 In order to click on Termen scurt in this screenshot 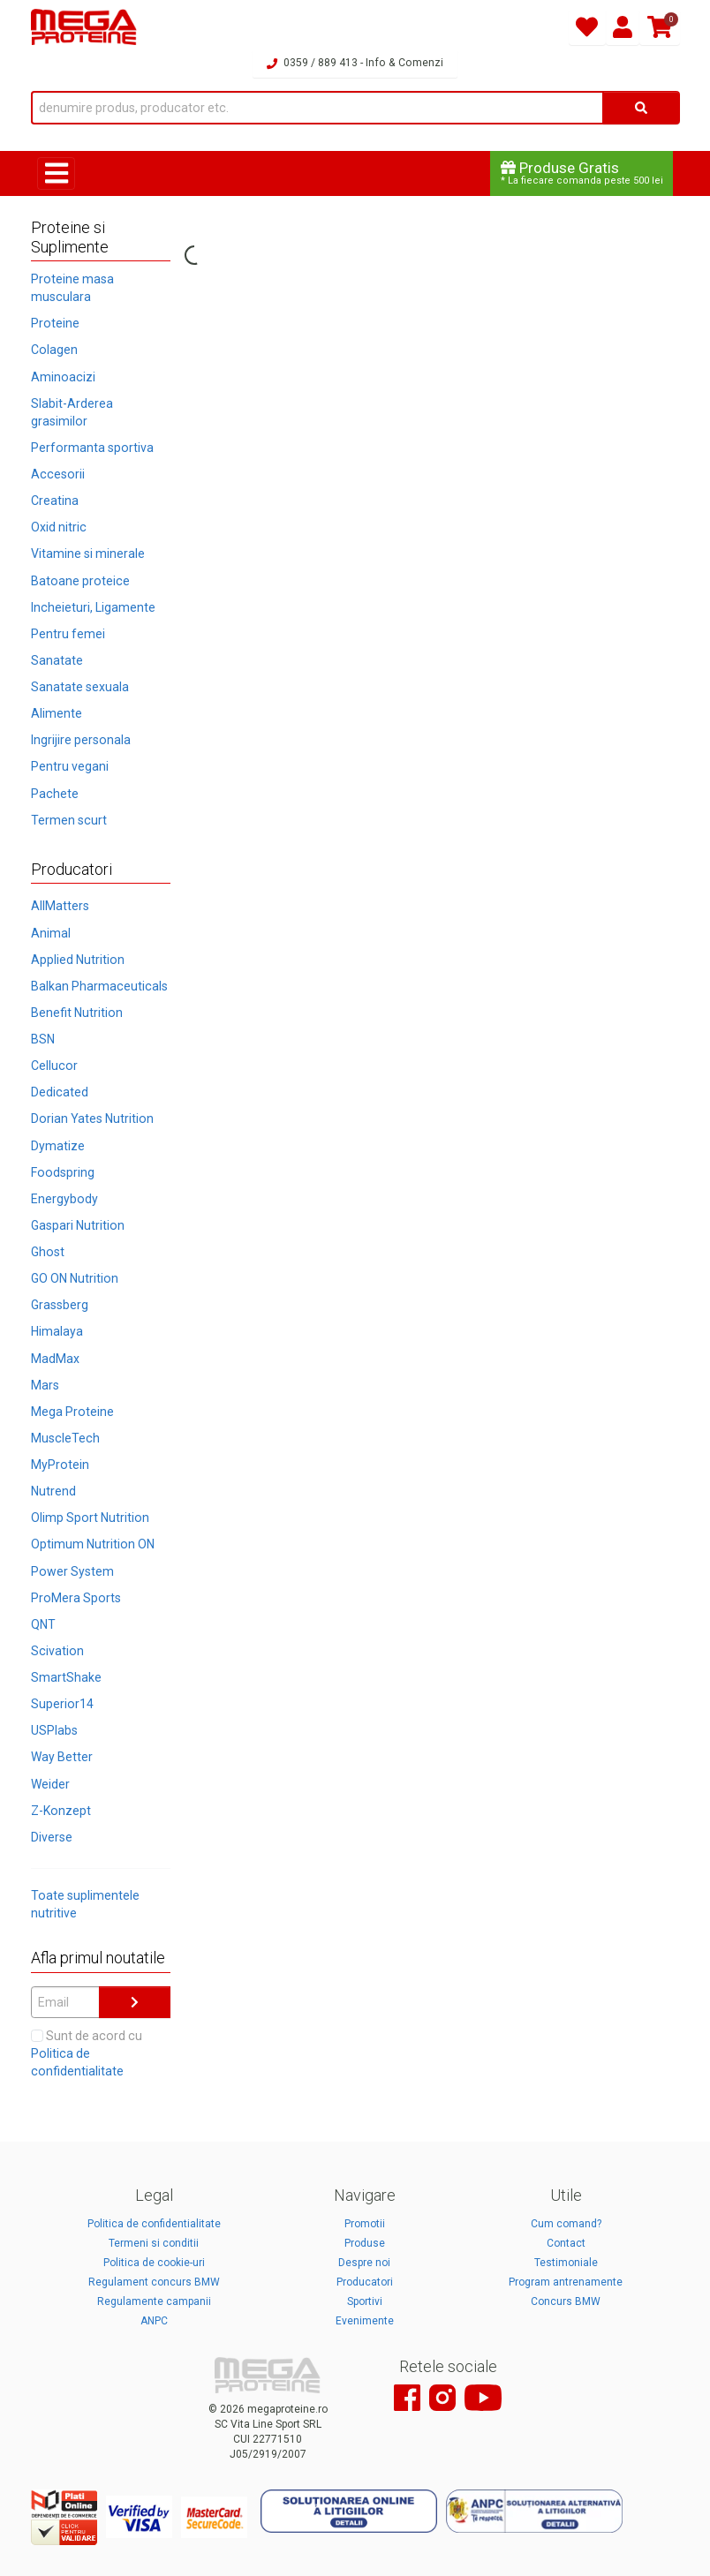, I will do `click(69, 820)`.